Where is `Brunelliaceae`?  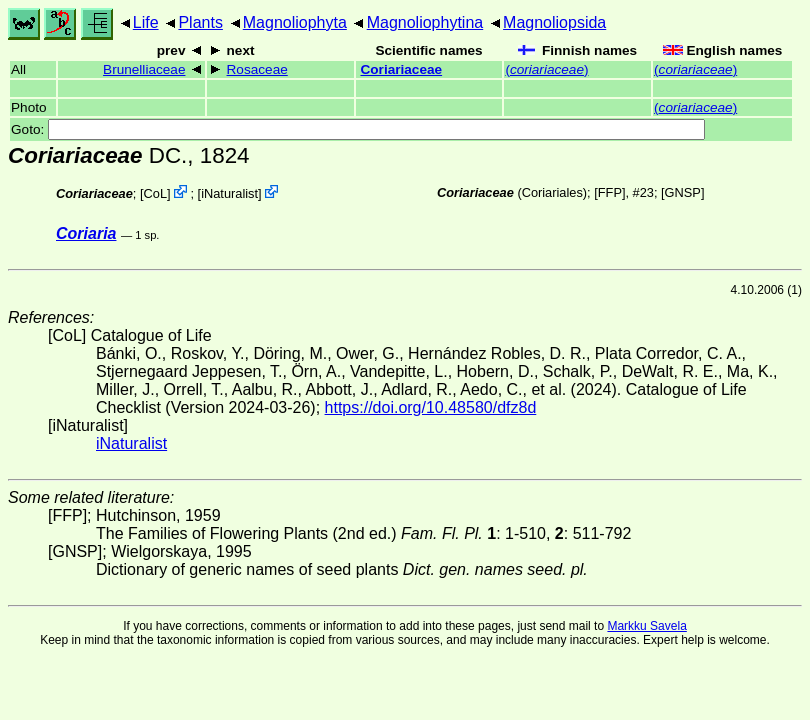 Brunelliaceae is located at coordinates (144, 69).